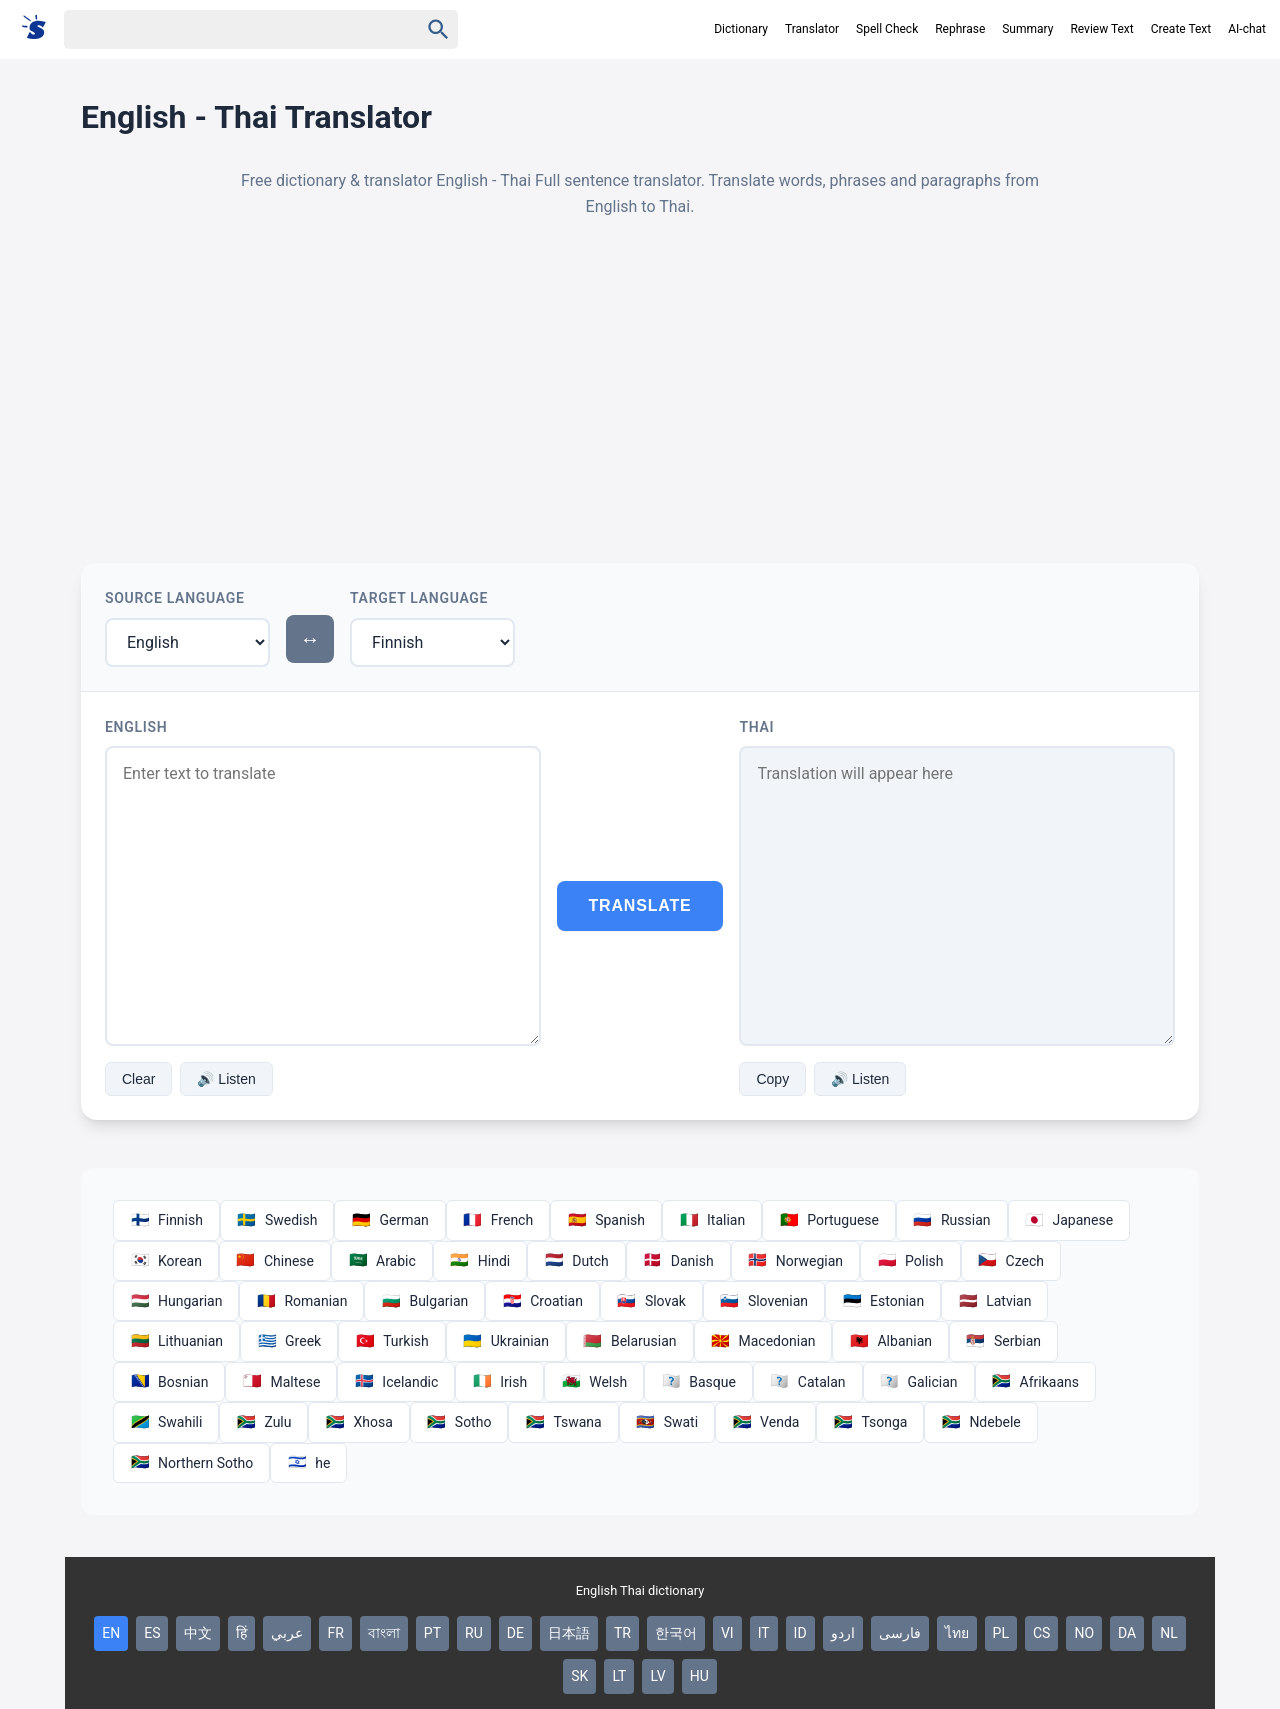 Image resolution: width=1280 pixels, height=1709 pixels. I want to click on Swedish, so click(277, 1220).